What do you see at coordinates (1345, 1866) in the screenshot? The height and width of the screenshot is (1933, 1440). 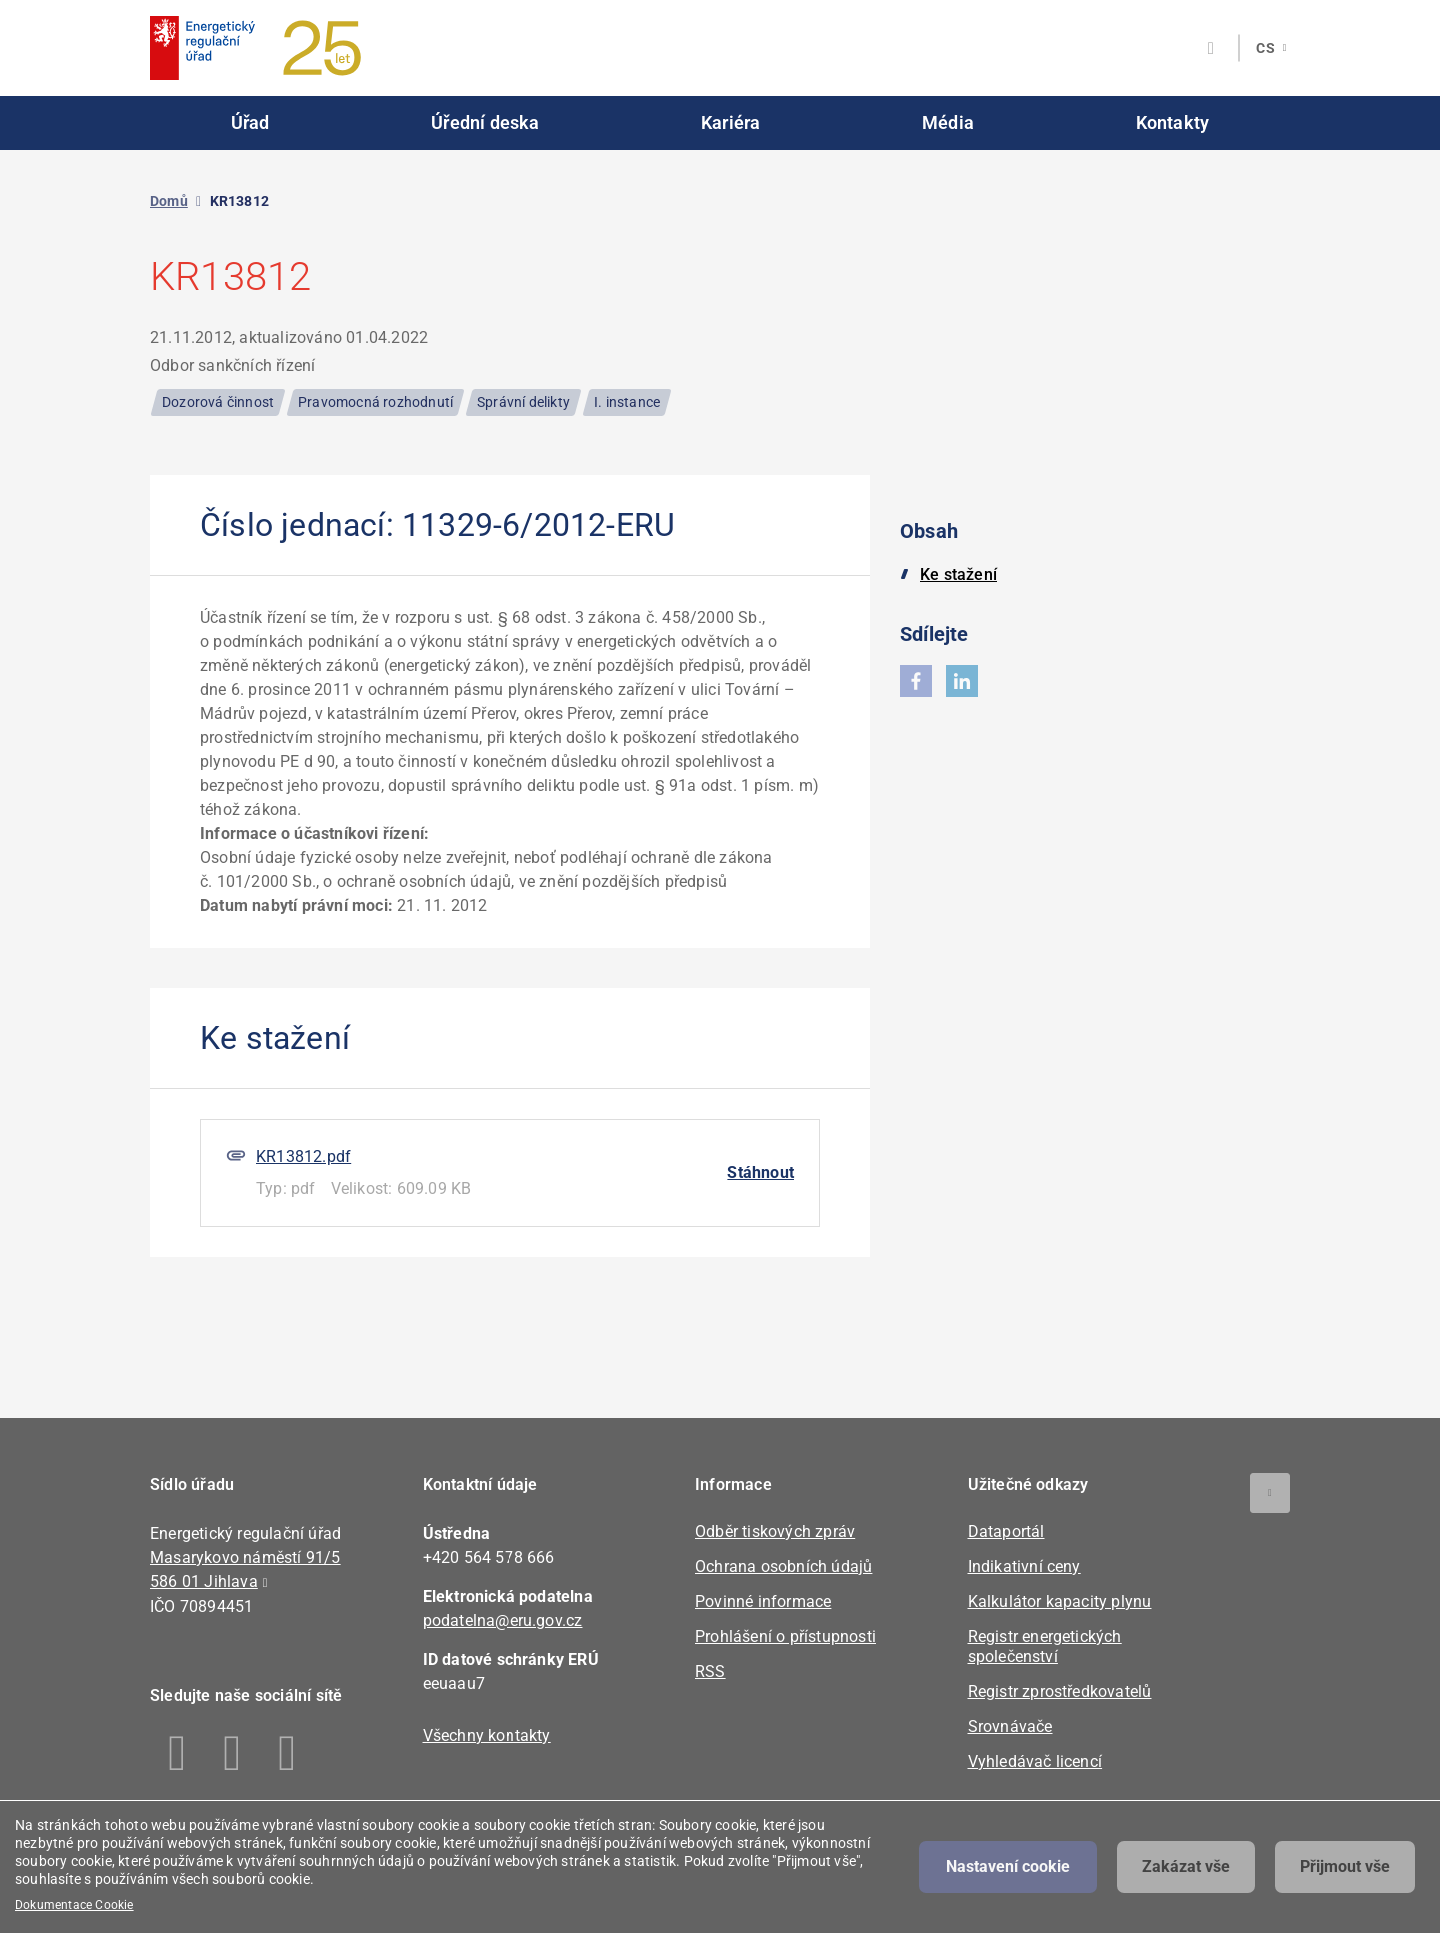 I see `Přijmout vše` at bounding box center [1345, 1866].